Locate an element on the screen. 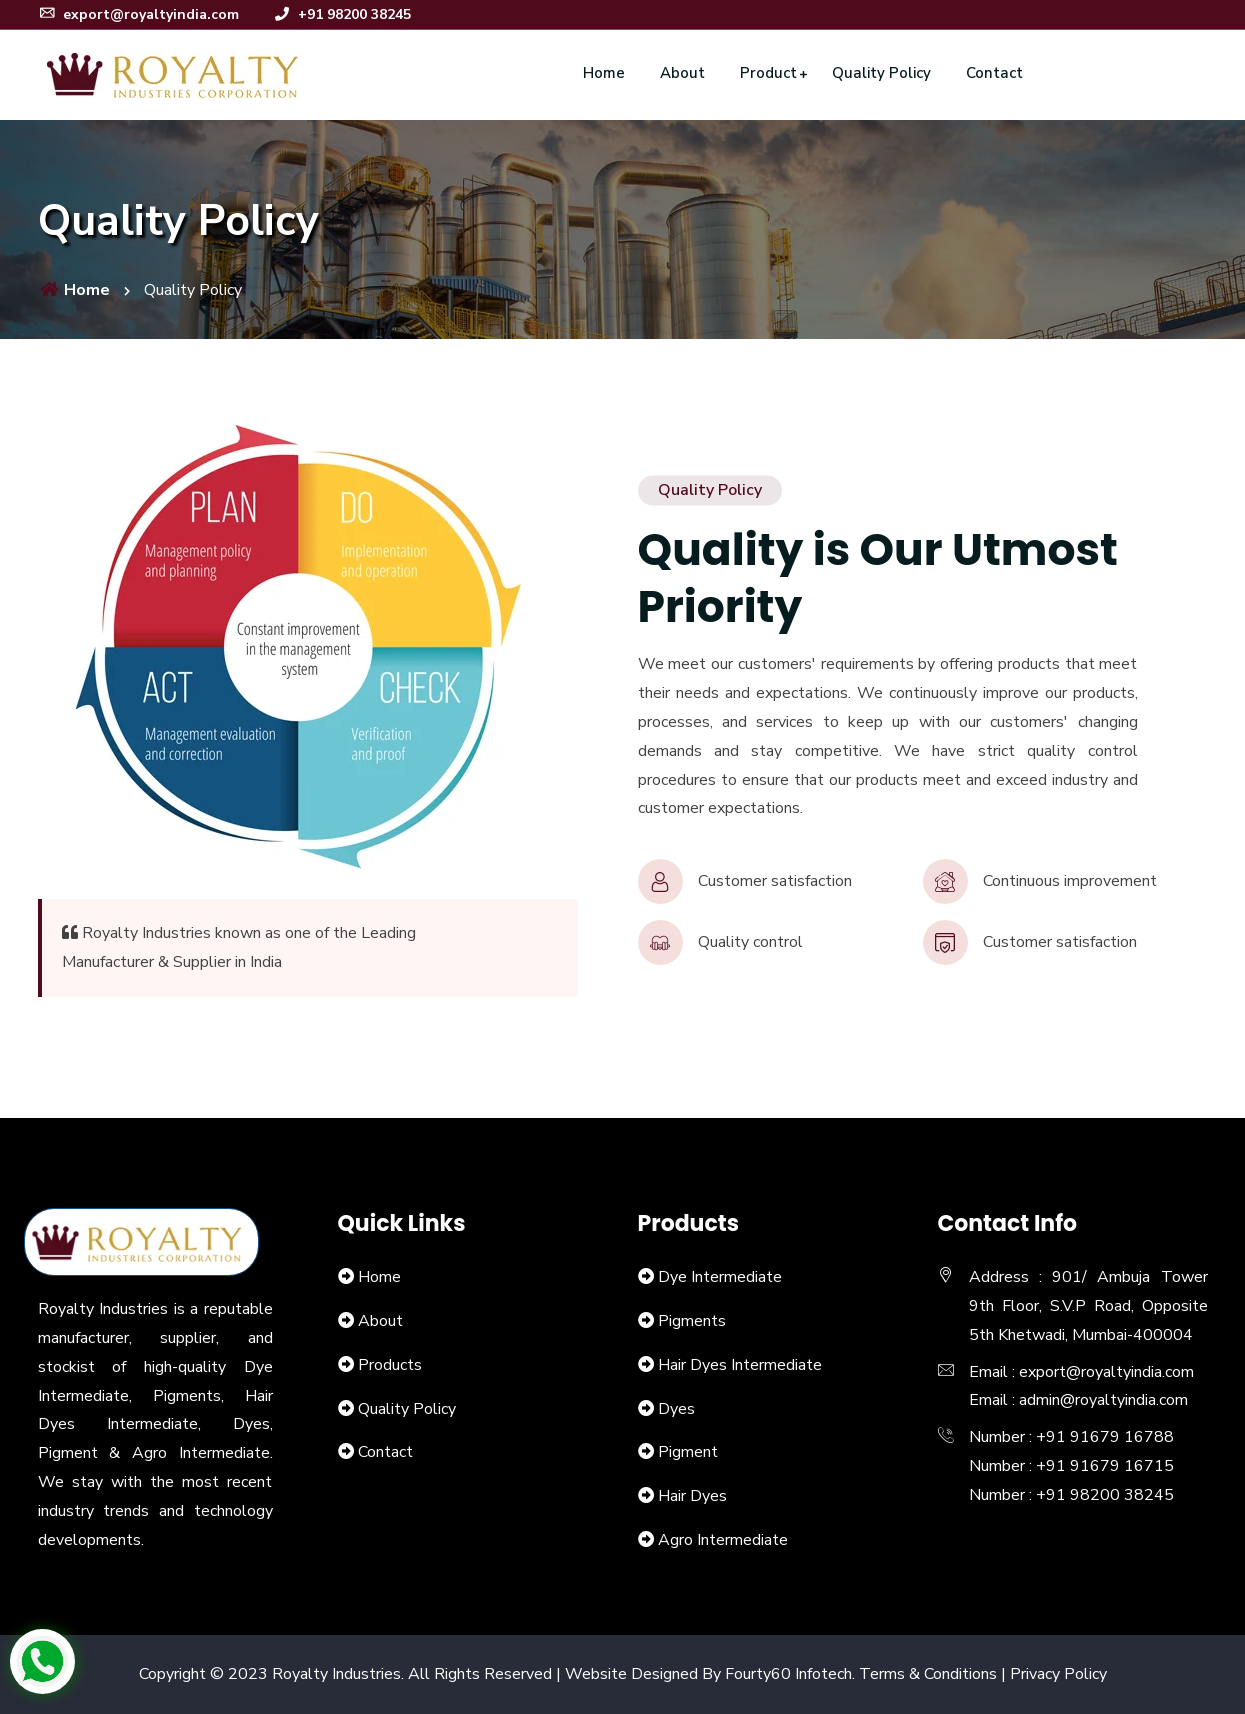  Quality Policy is located at coordinates (881, 73).